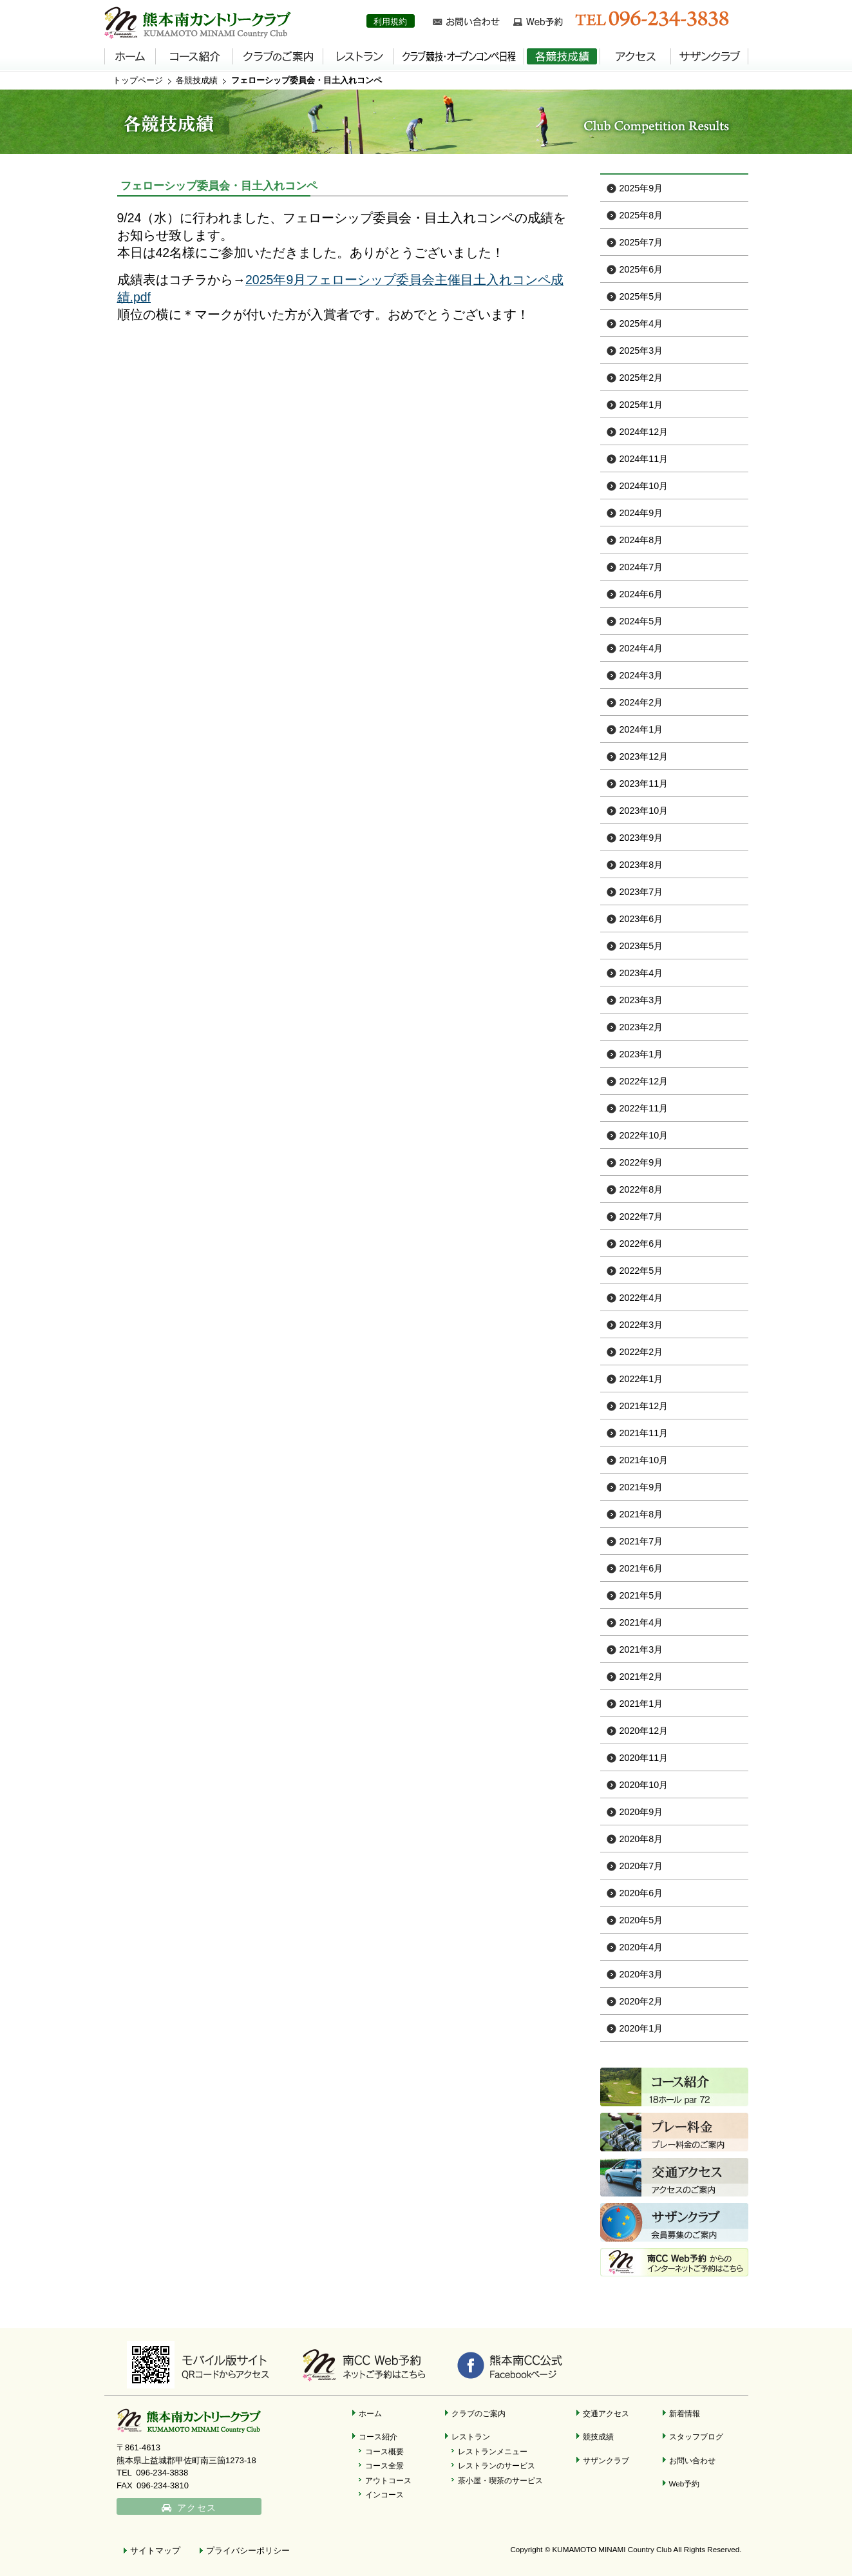 Image resolution: width=852 pixels, height=2576 pixels. Describe the element at coordinates (696, 2436) in the screenshot. I see `スタッフブログ` at that location.